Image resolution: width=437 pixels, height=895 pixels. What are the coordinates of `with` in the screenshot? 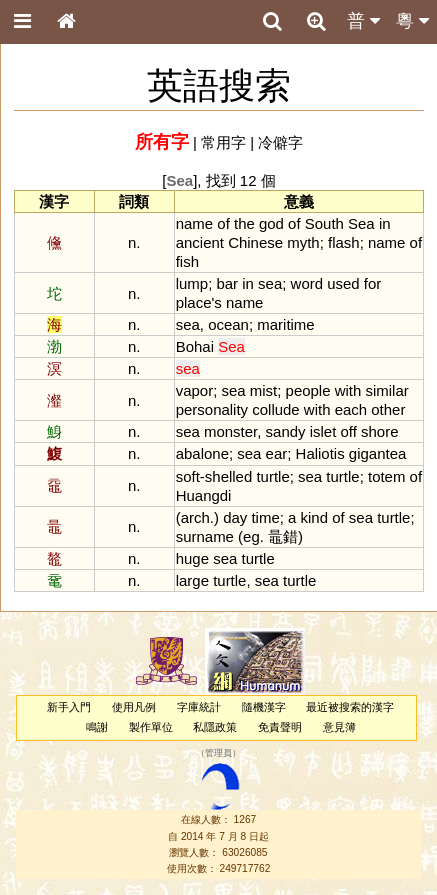 It's located at (348, 390).